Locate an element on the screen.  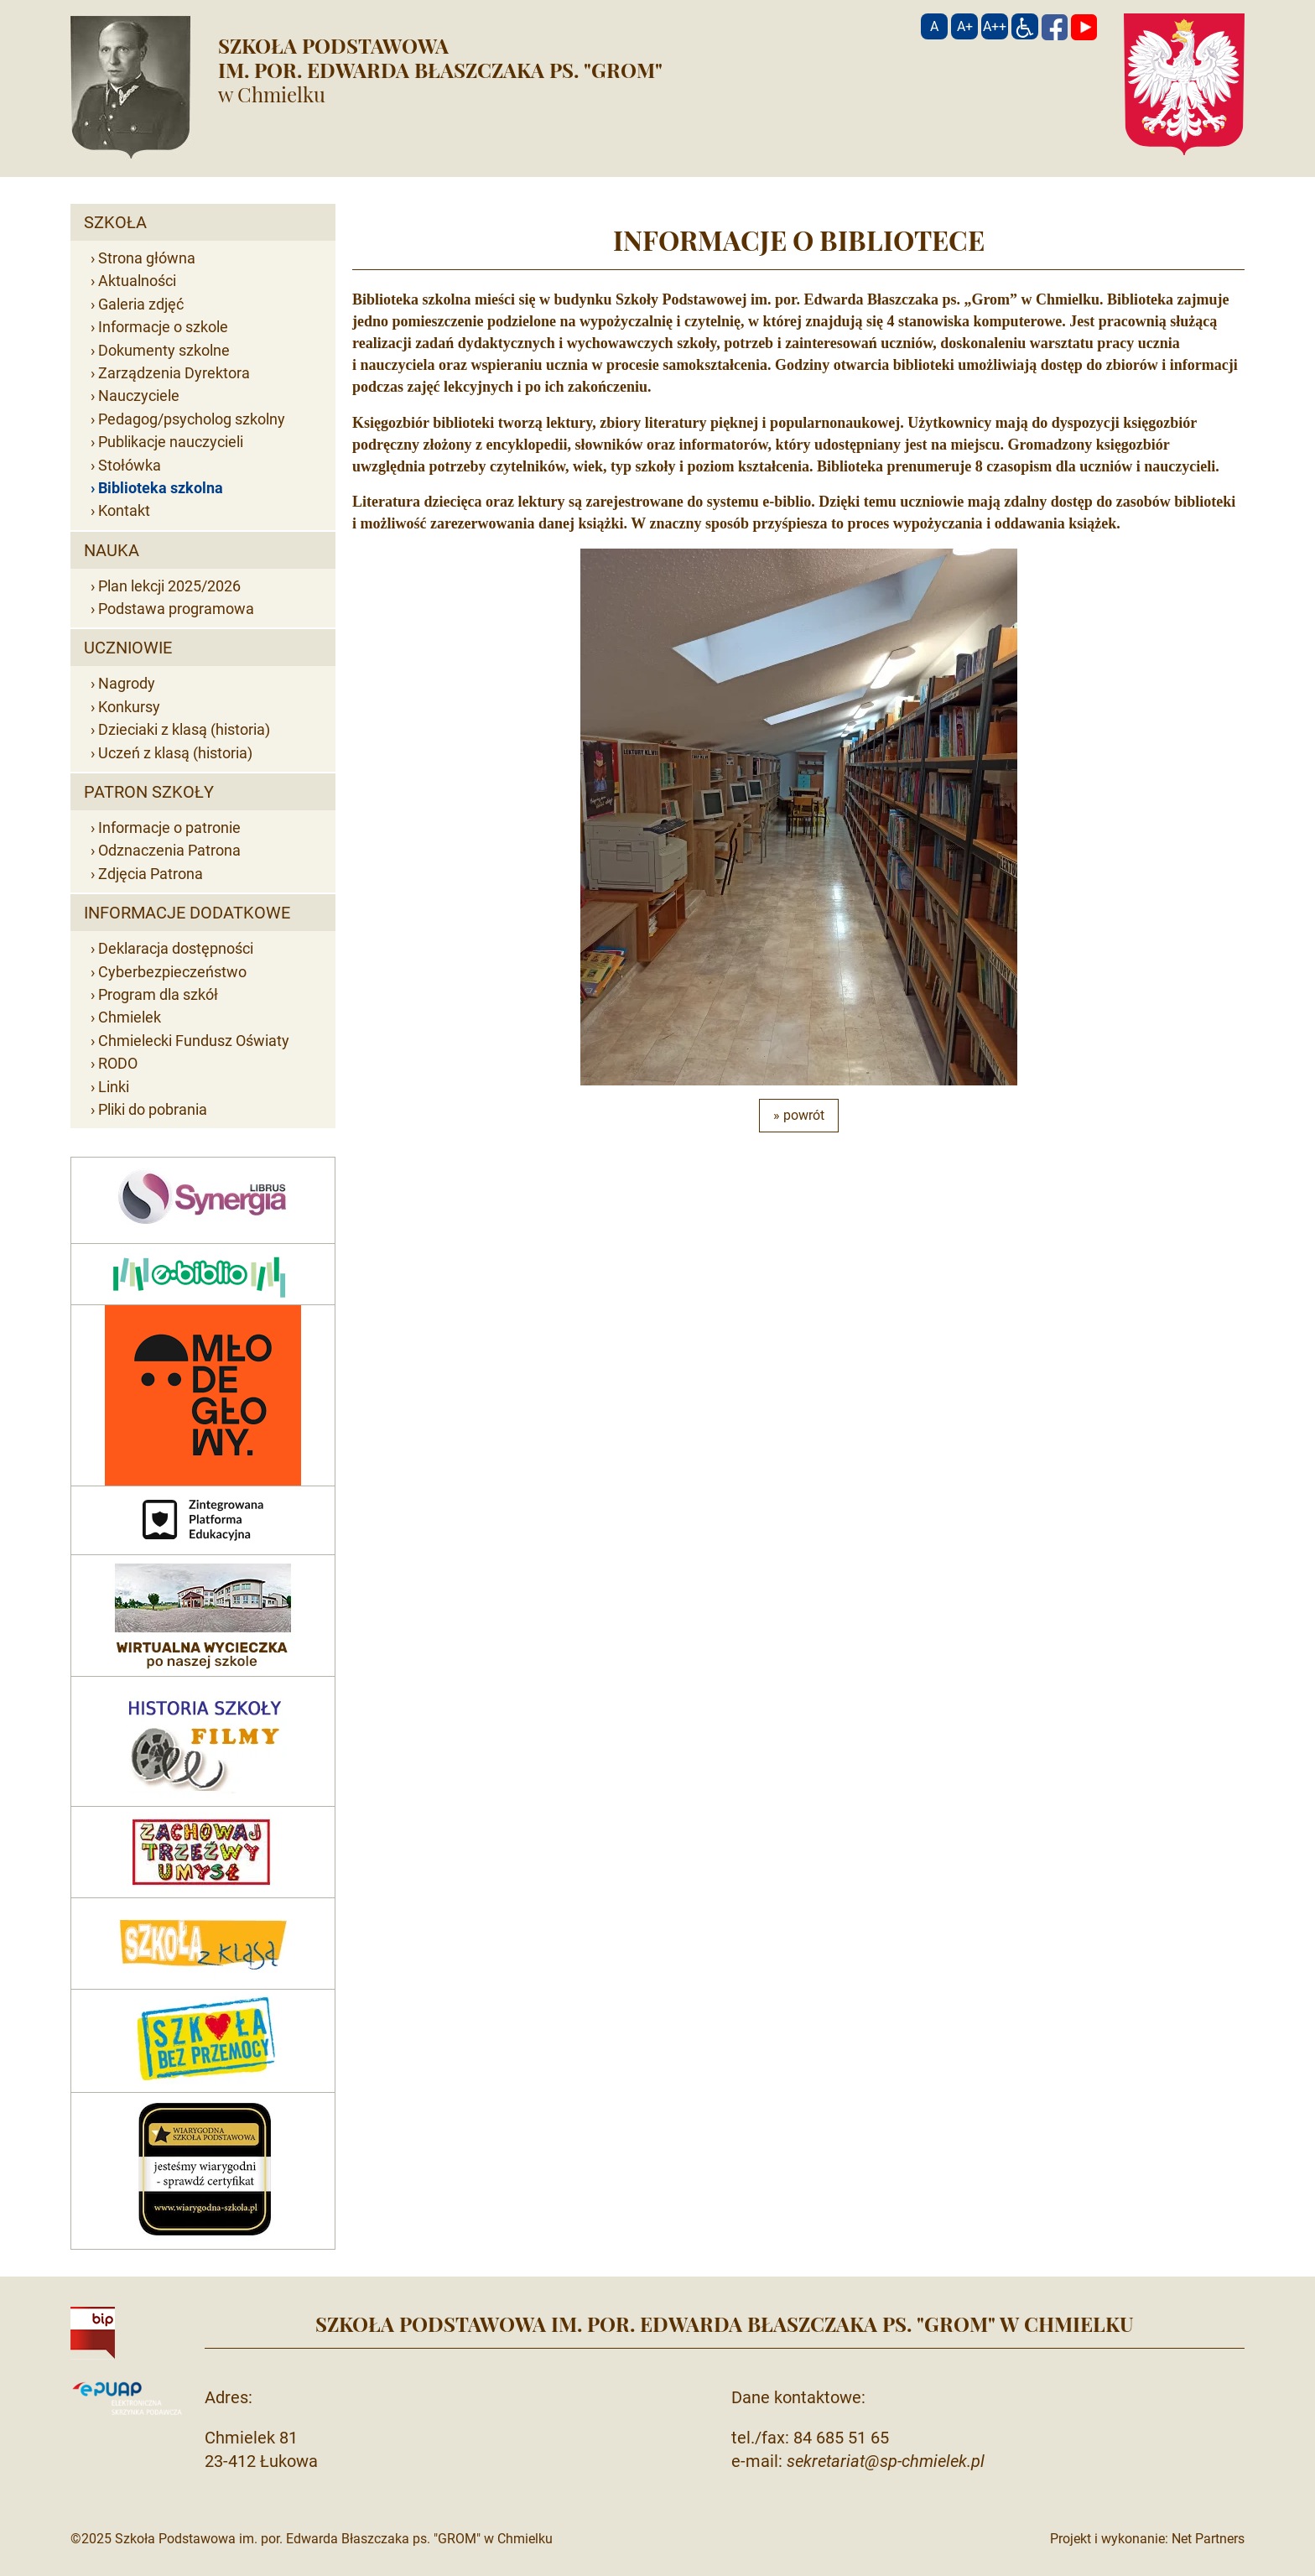
Uczeń z klasą (historia) is located at coordinates (175, 753).